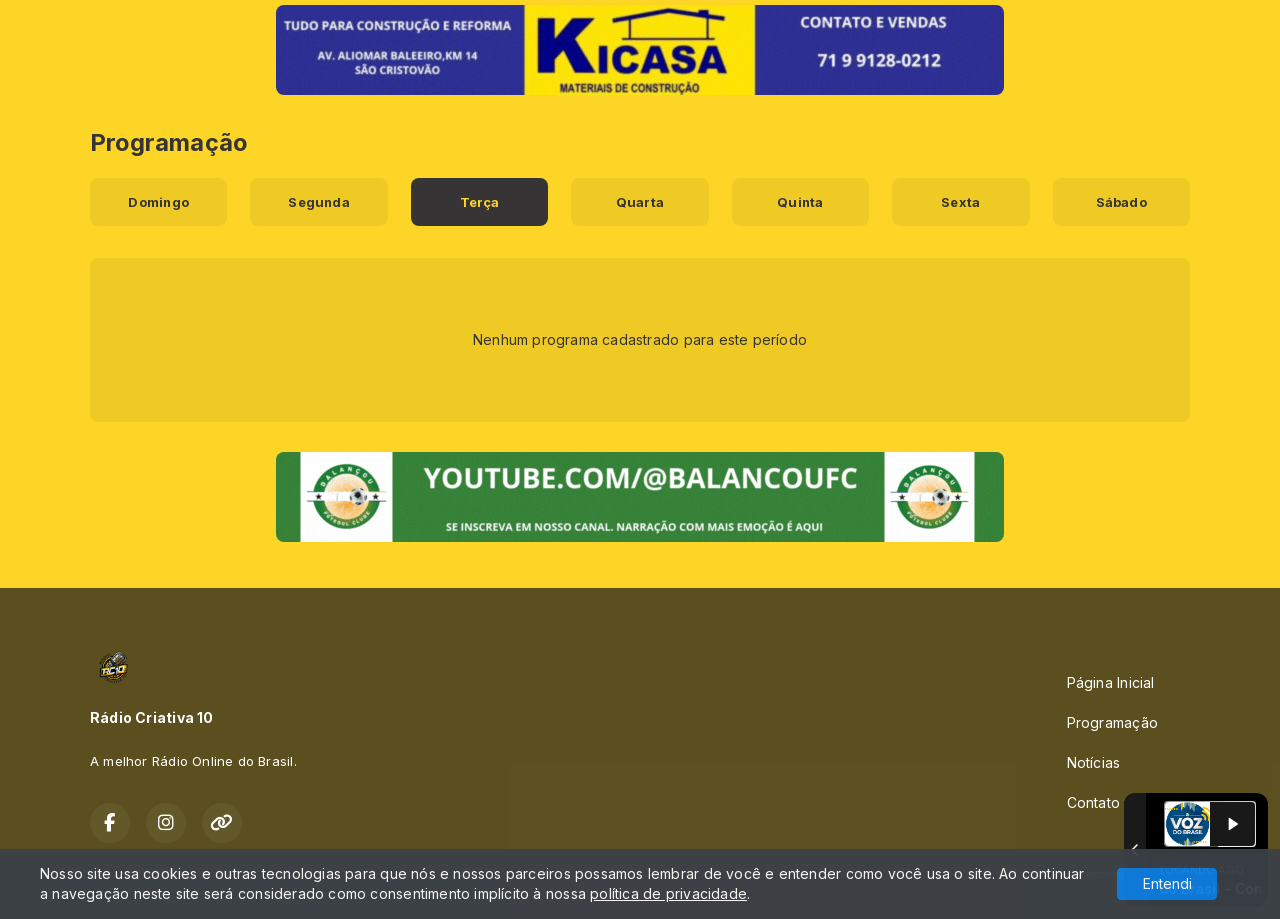 The height and width of the screenshot is (919, 1280). What do you see at coordinates (1093, 802) in the screenshot?
I see `Contato` at bounding box center [1093, 802].